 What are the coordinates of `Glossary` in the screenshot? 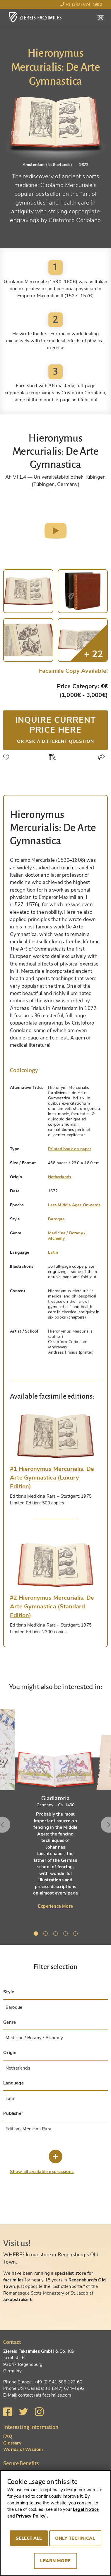 It's located at (12, 2443).